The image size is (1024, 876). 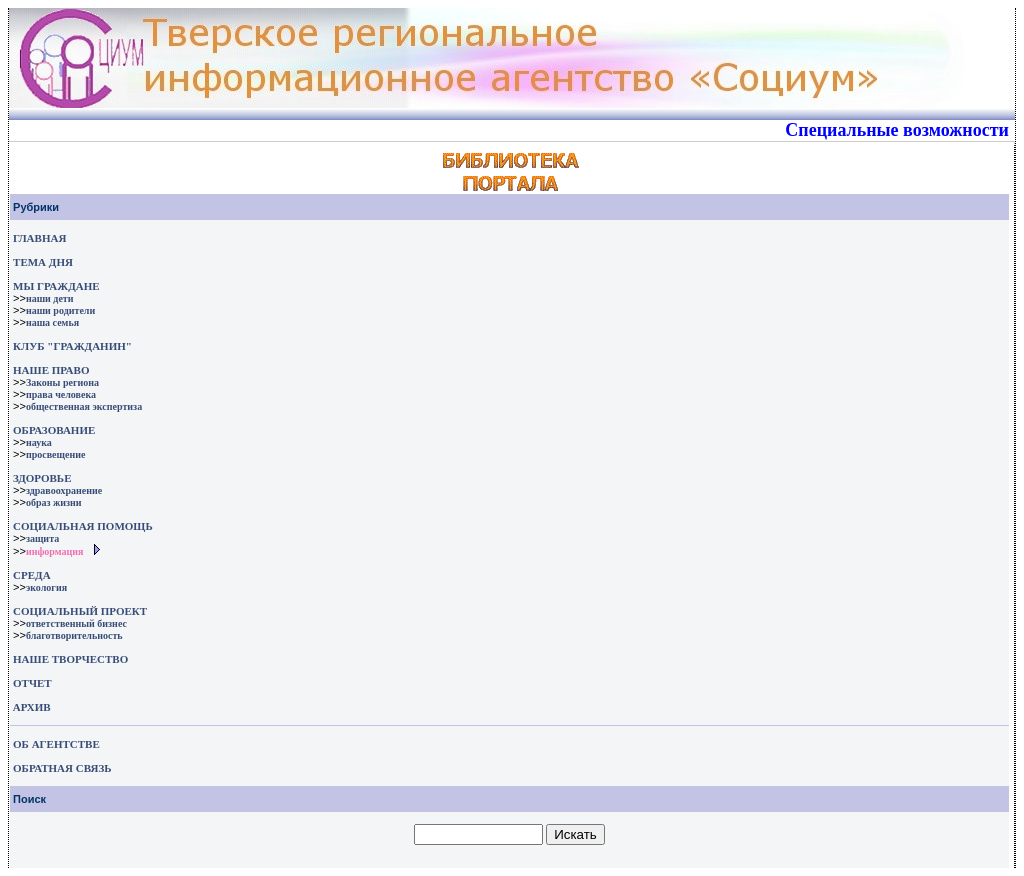 I want to click on ТЕМА ДНЯ, so click(x=43, y=262).